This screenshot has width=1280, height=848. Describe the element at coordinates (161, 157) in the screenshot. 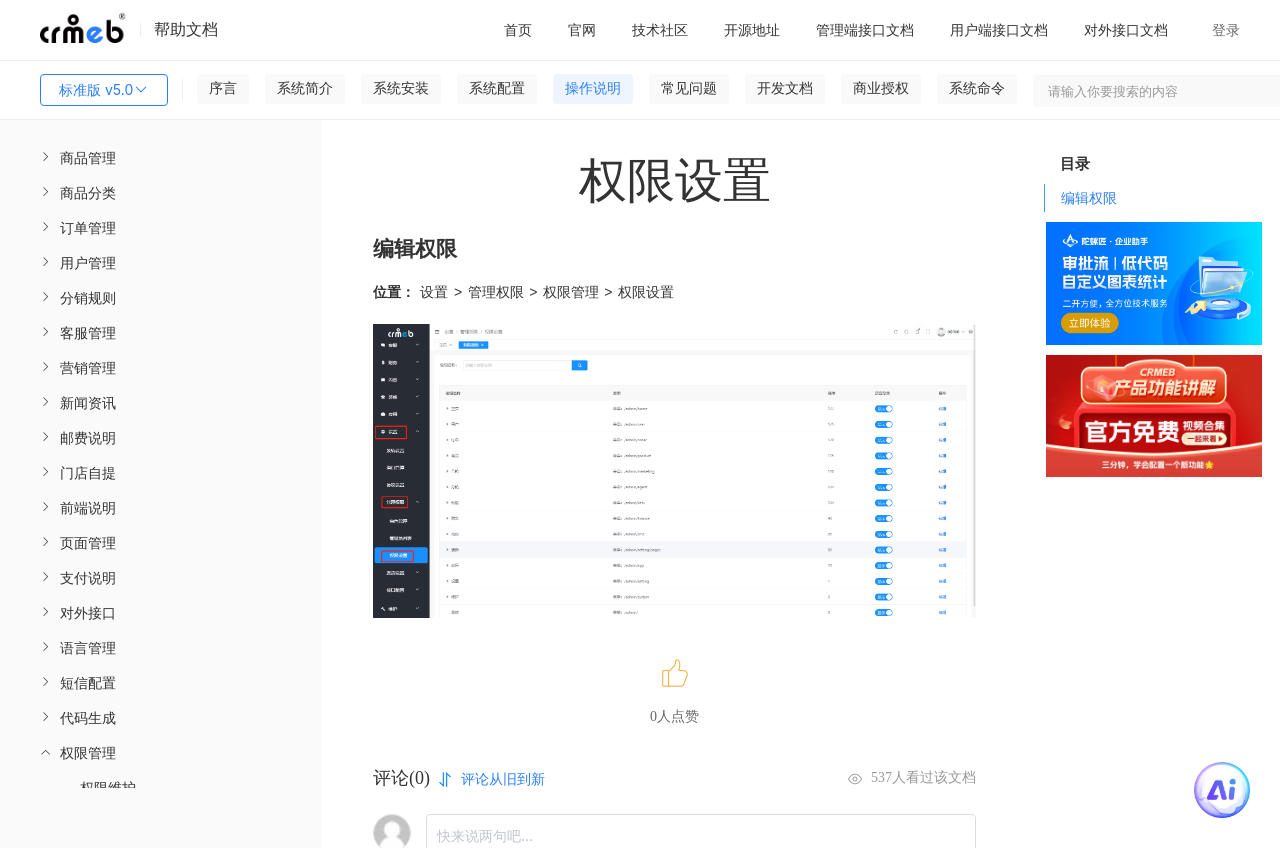

I see `[menuitem]` at that location.